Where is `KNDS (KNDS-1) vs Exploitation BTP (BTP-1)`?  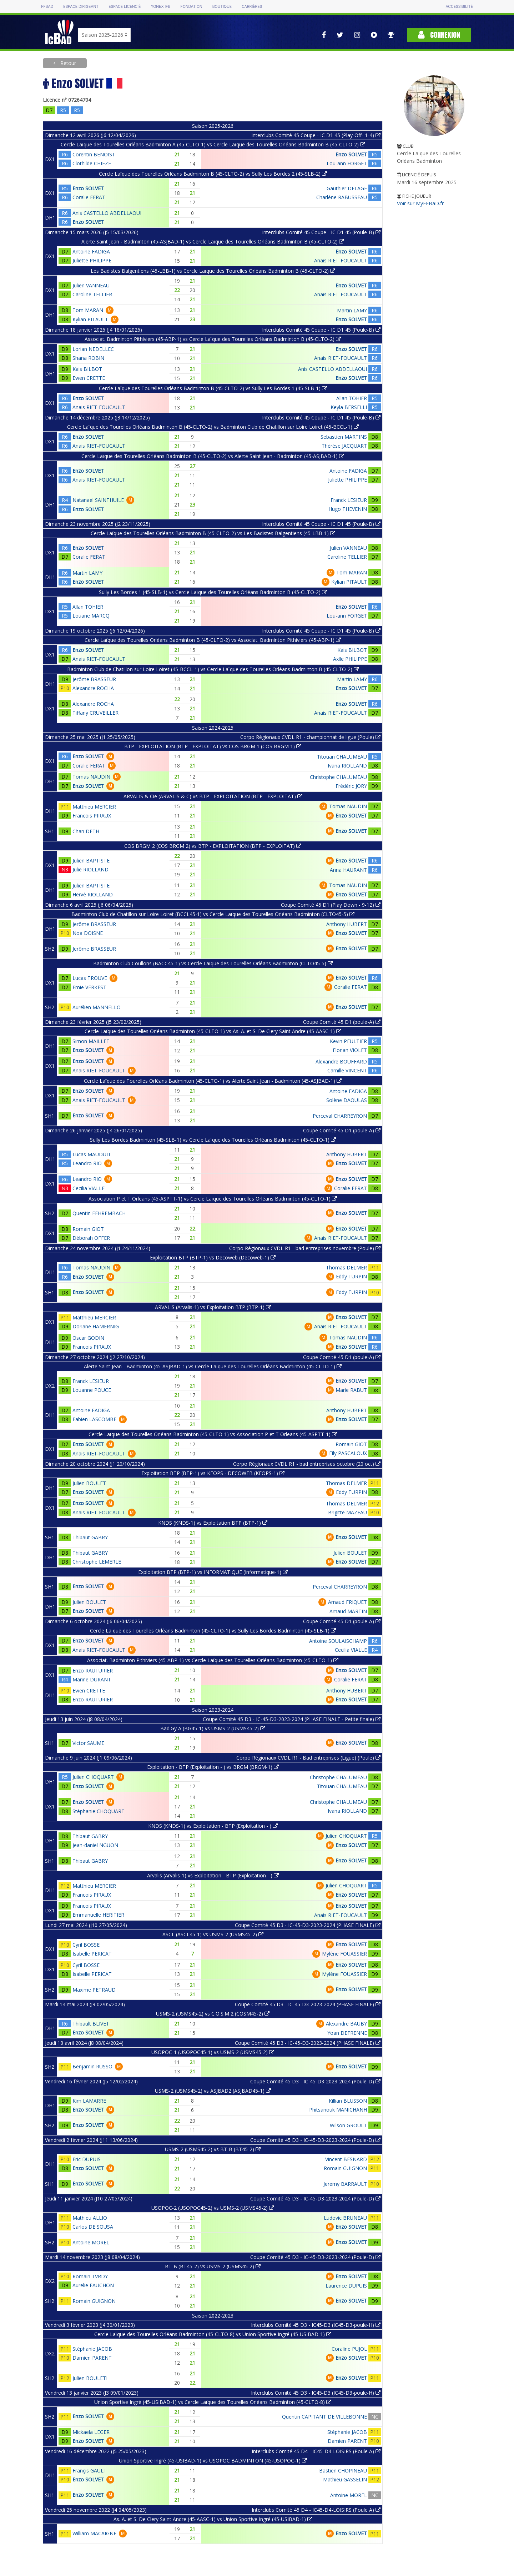
KNDS (KNDS-1) vs Exploitation BTP (BTP-1) is located at coordinates (212, 1522).